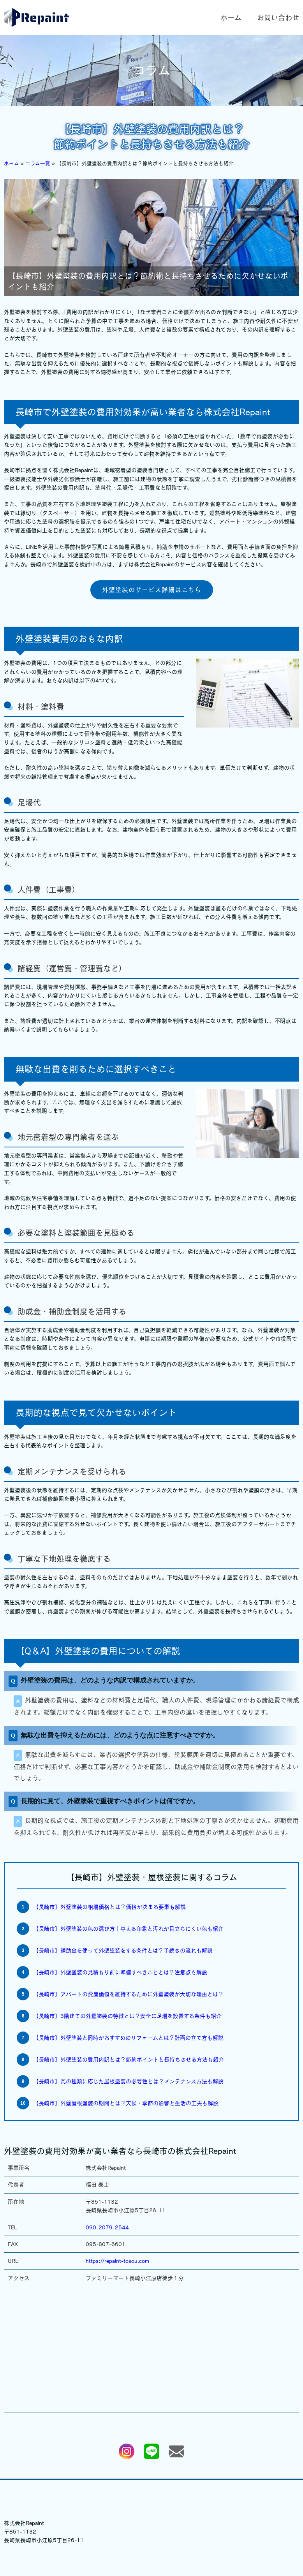 This screenshot has height=2576, width=303. What do you see at coordinates (125, 2103) in the screenshot?
I see `【長崎市】外壁屋根塗装の期間とは？天候・季節の影響と生活の工夫も解説` at bounding box center [125, 2103].